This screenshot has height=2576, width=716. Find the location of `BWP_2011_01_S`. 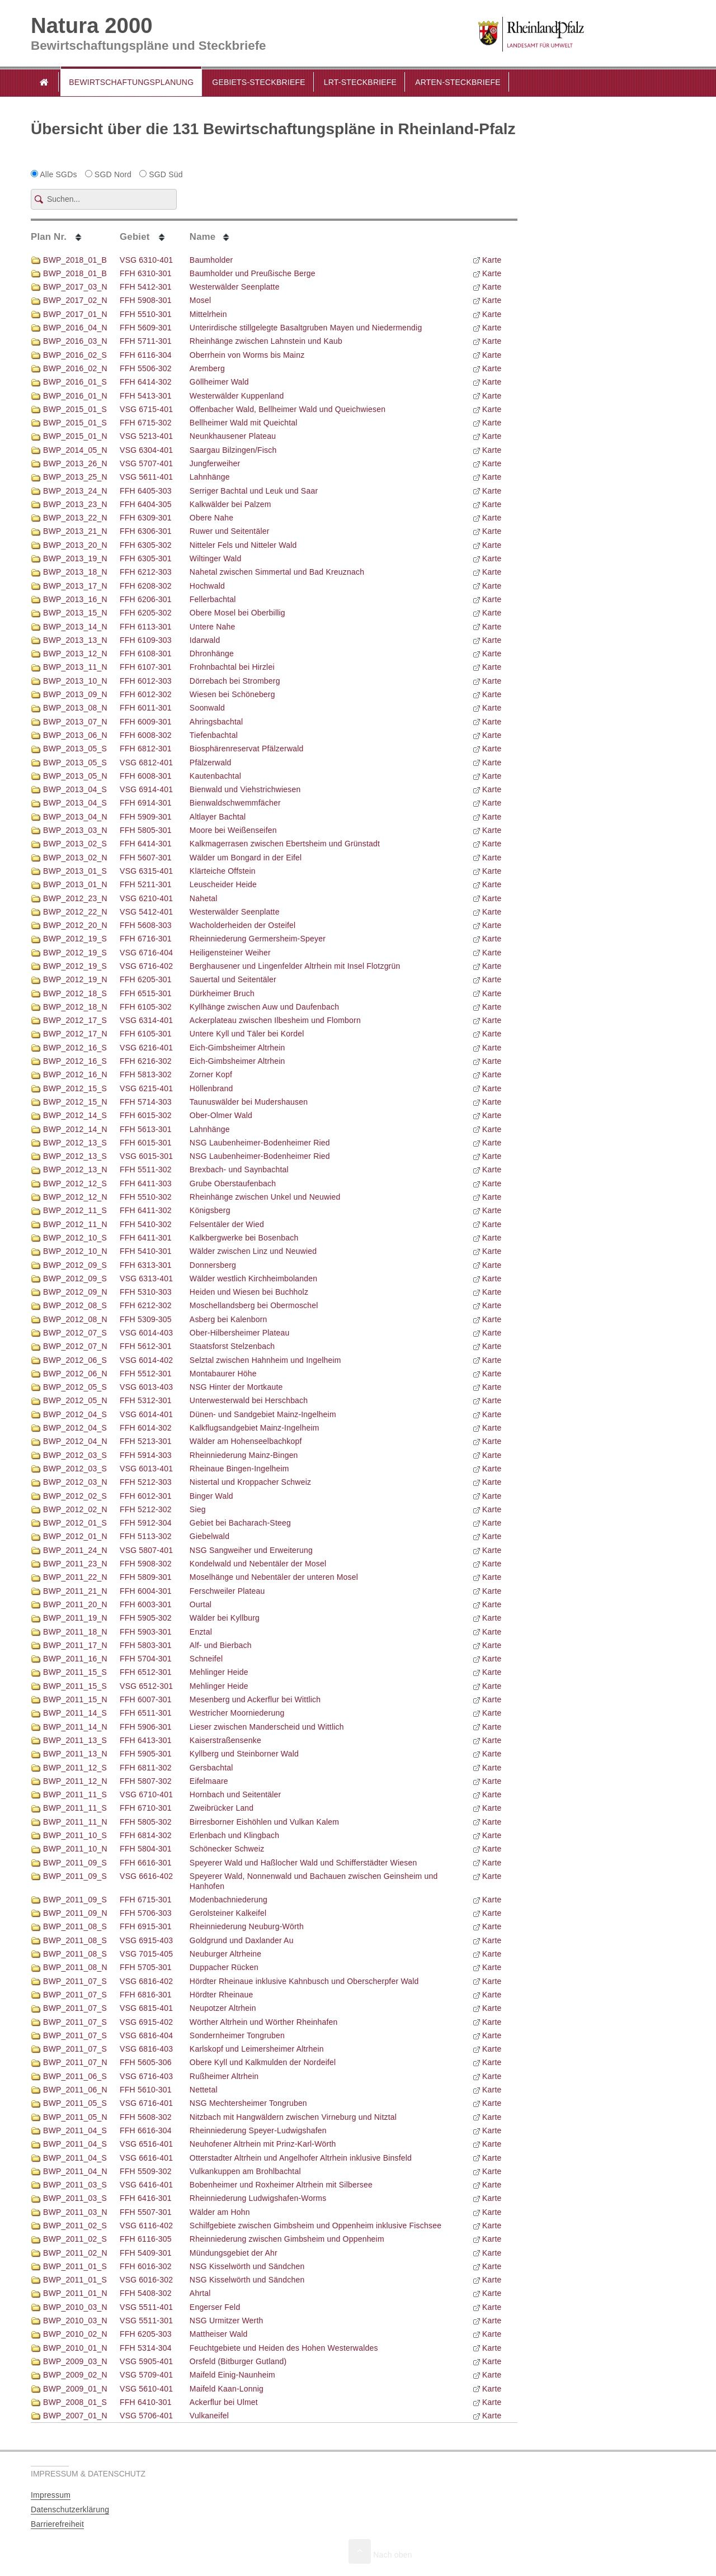

BWP_2011_01_S is located at coordinates (69, 2266).